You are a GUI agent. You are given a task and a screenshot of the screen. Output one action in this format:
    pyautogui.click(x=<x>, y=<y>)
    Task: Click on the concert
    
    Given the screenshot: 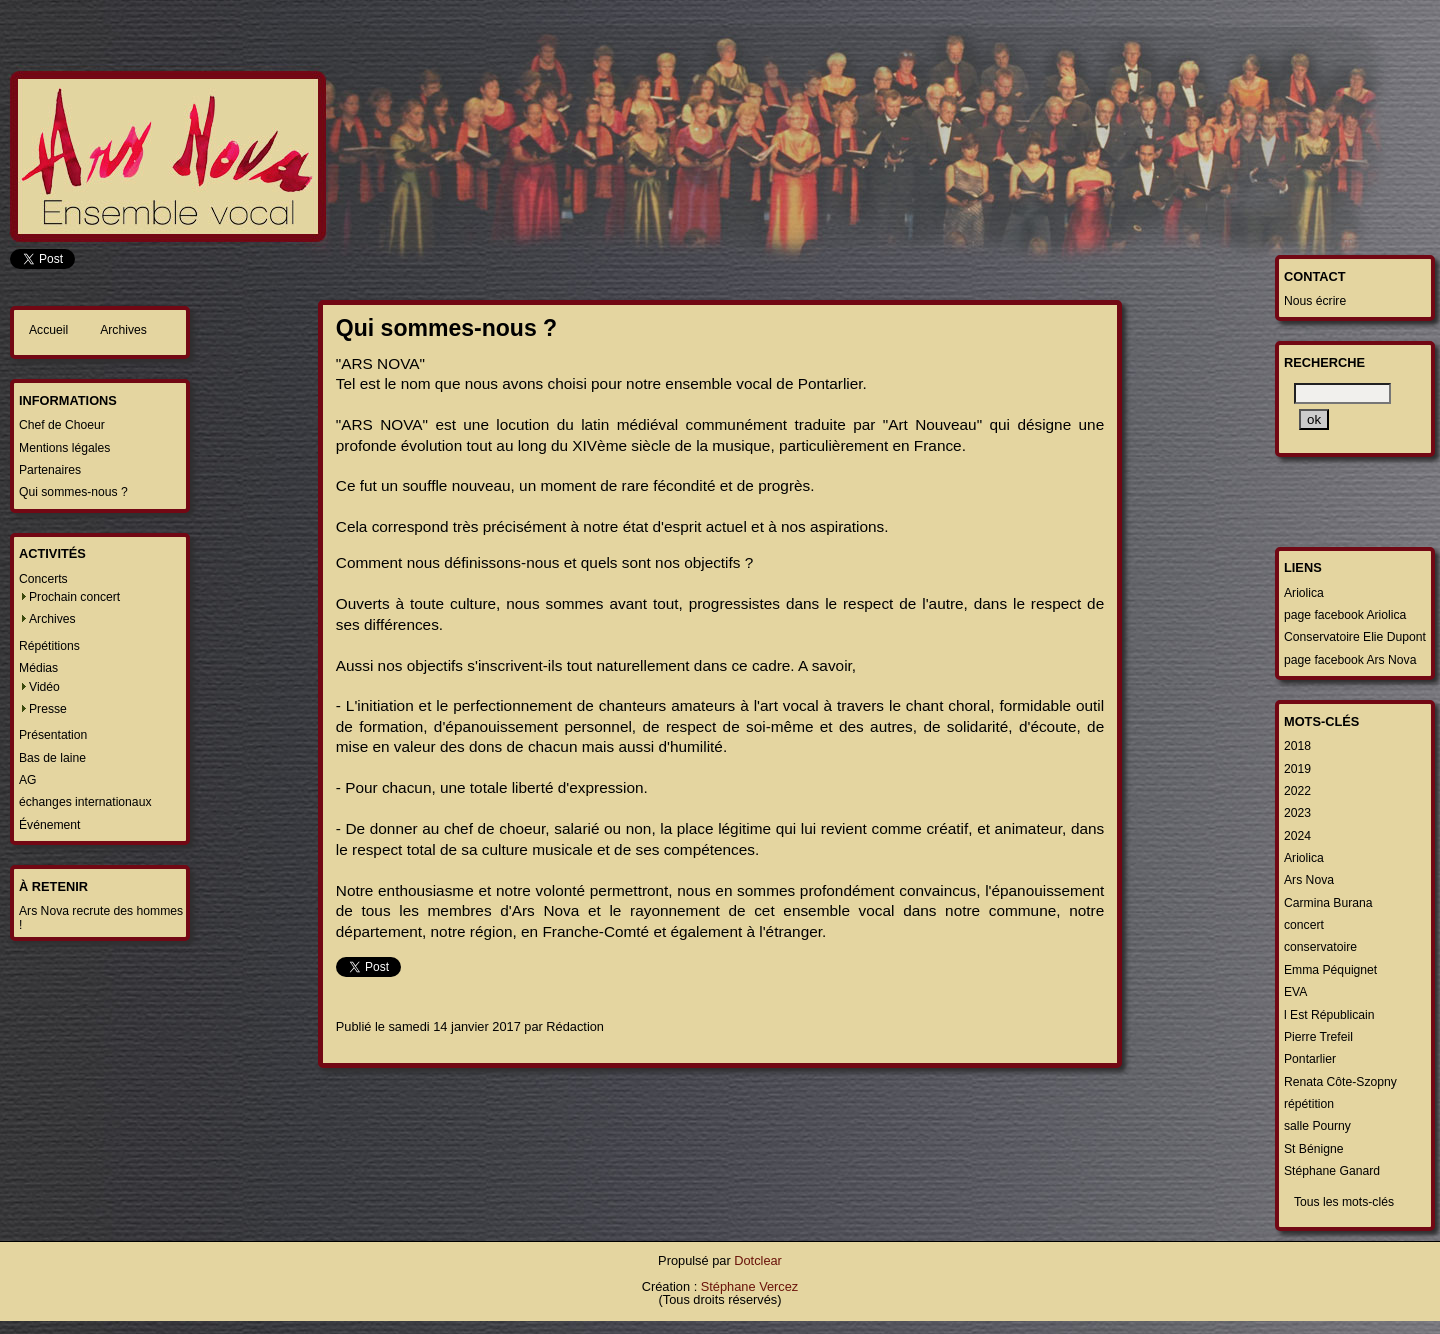 What is the action you would take?
    pyautogui.click(x=1304, y=925)
    